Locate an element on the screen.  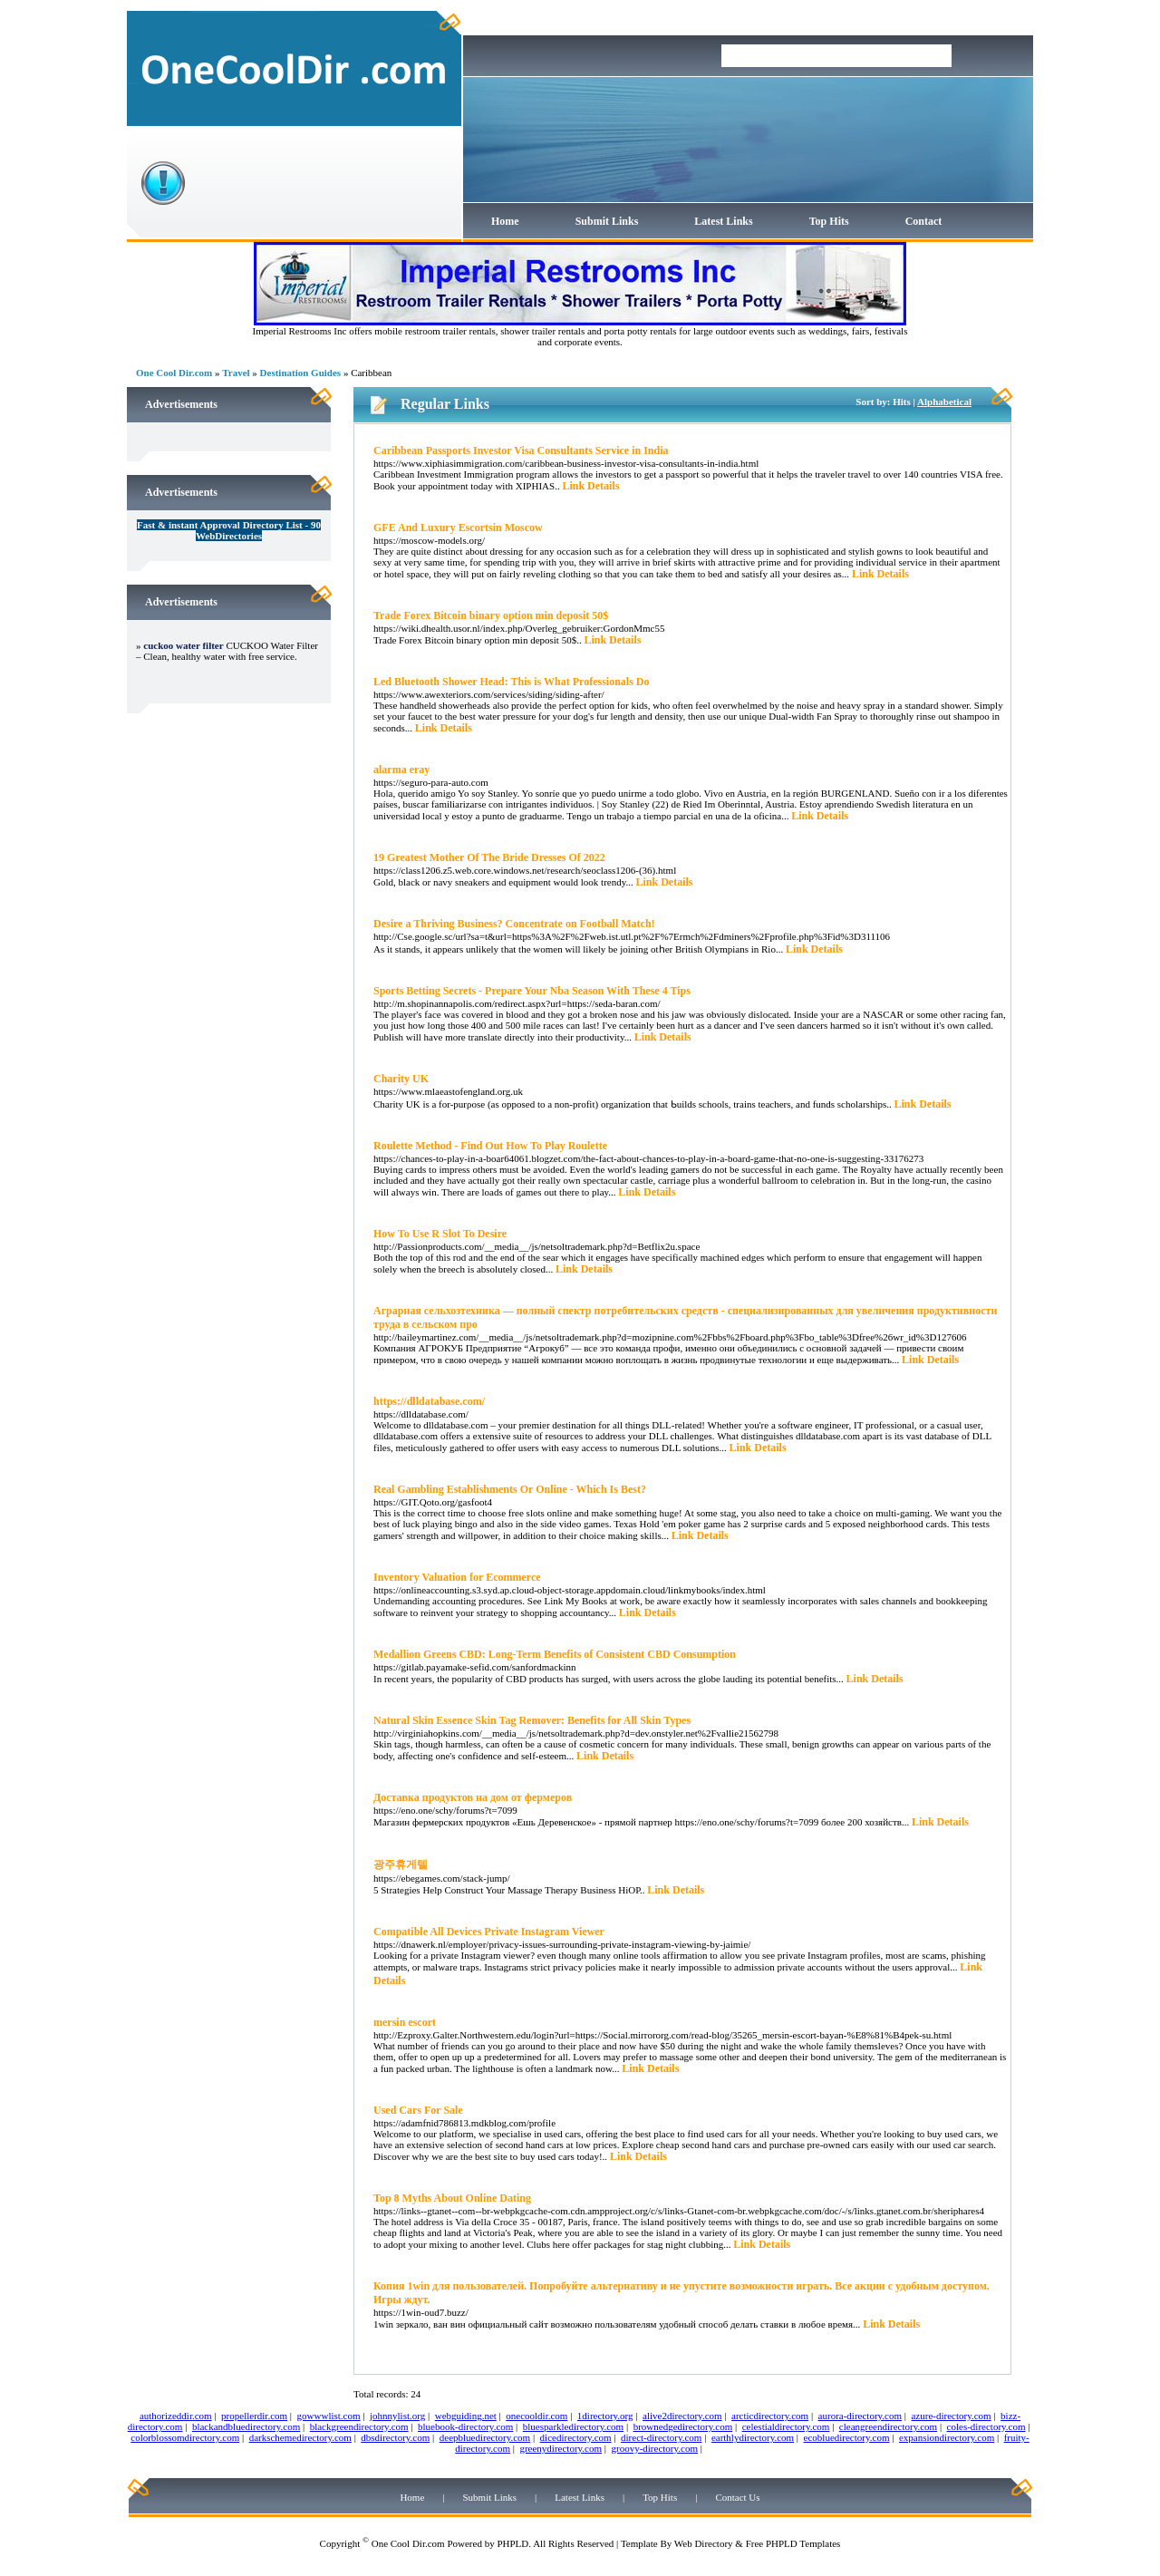
azure-directory.com is located at coordinates (951, 2415).